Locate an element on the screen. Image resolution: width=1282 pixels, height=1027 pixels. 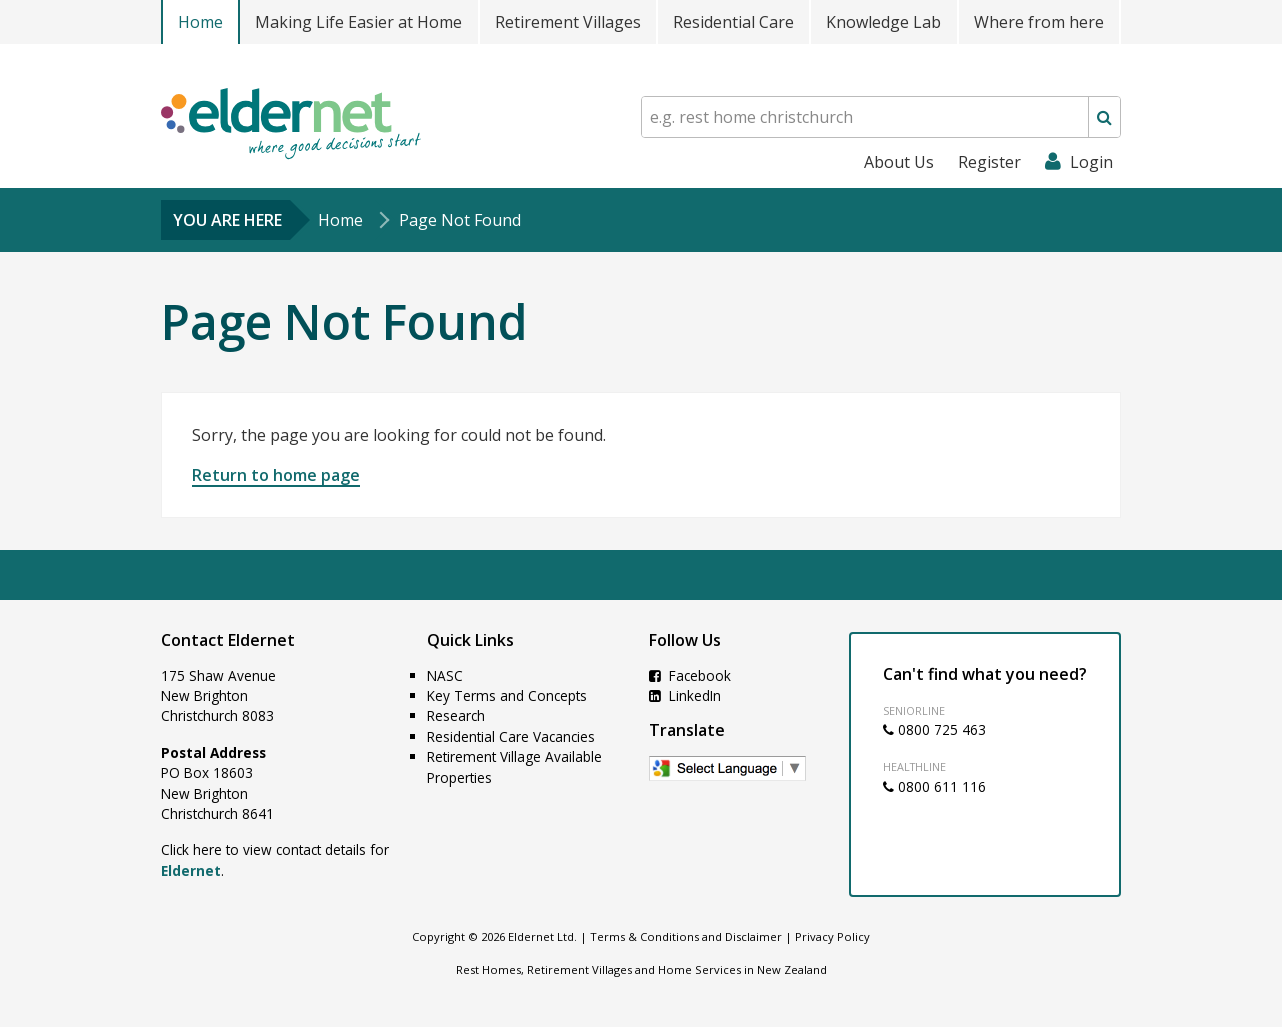
NASC is located at coordinates (445, 675).